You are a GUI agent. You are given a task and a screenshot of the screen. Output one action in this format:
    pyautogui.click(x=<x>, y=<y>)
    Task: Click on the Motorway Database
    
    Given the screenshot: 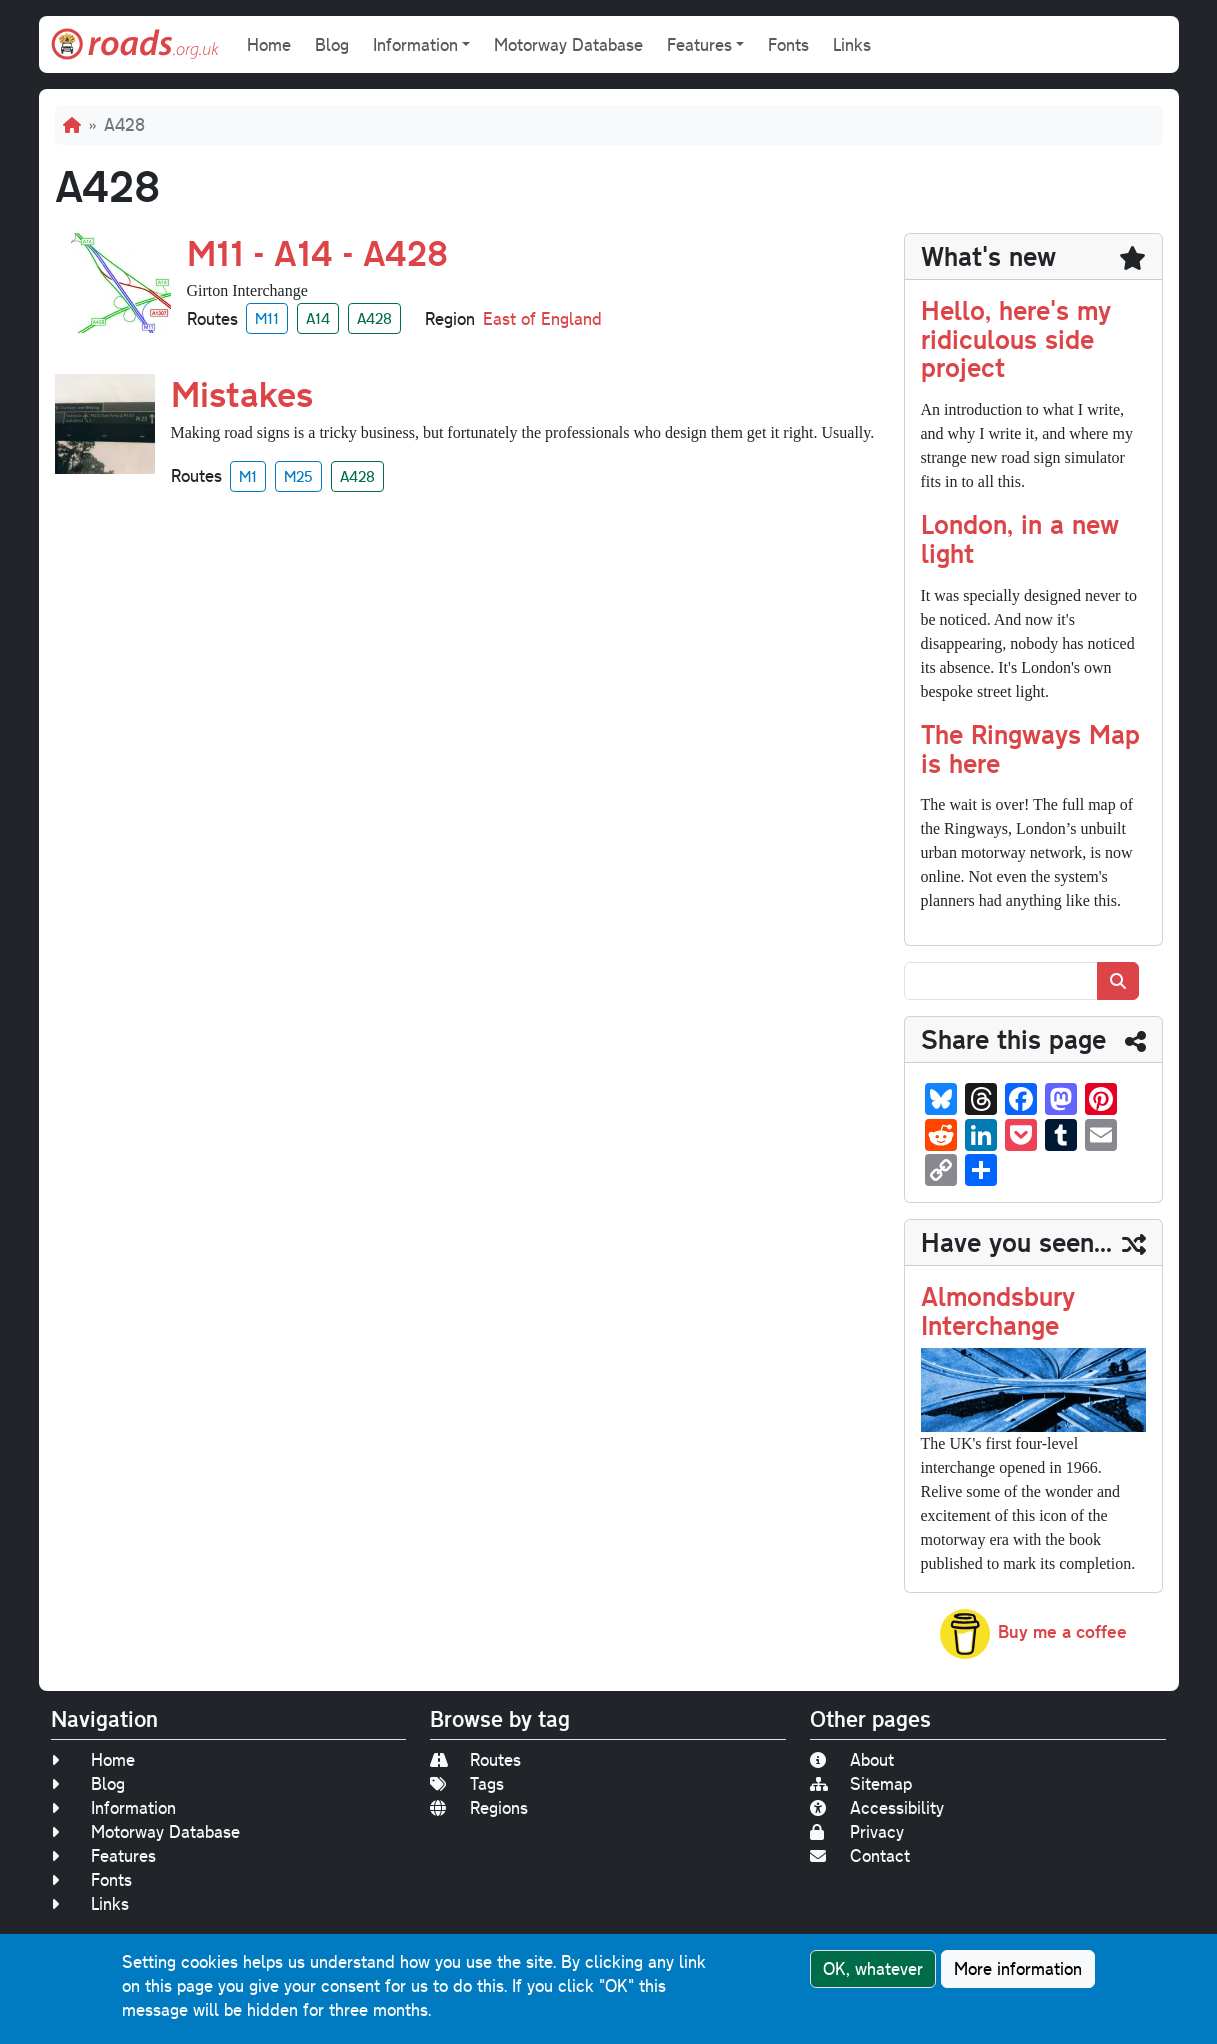 What is the action you would take?
    pyautogui.click(x=568, y=44)
    